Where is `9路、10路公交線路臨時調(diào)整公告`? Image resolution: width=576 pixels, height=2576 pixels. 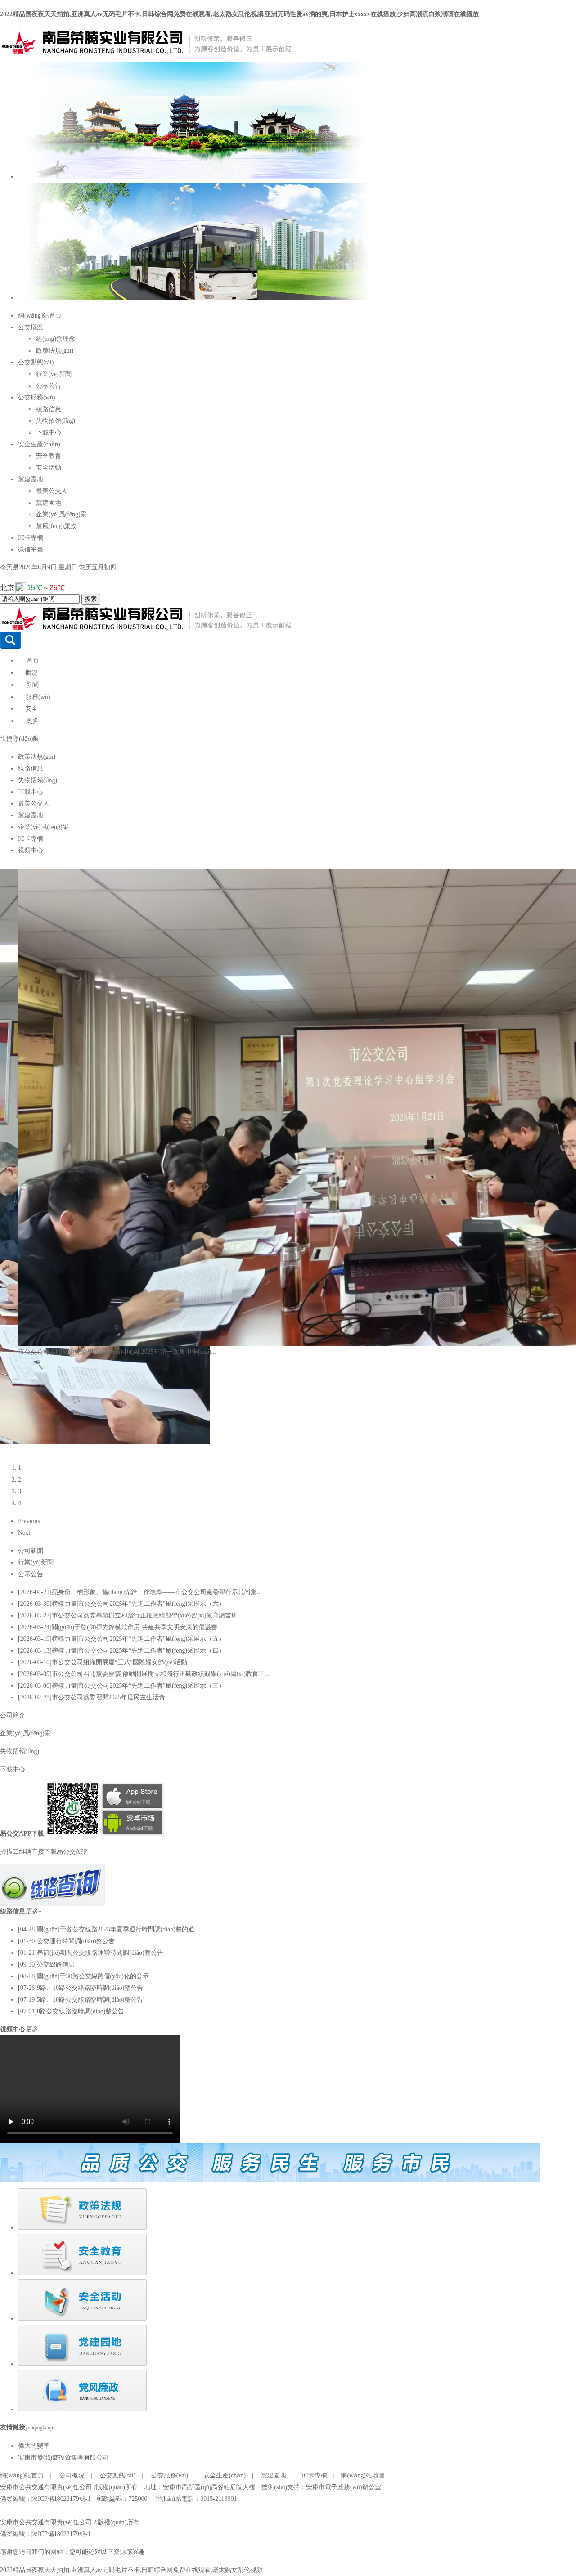 9路、10路公交線路臨時調(diào)整公告 is located at coordinates (90, 1988).